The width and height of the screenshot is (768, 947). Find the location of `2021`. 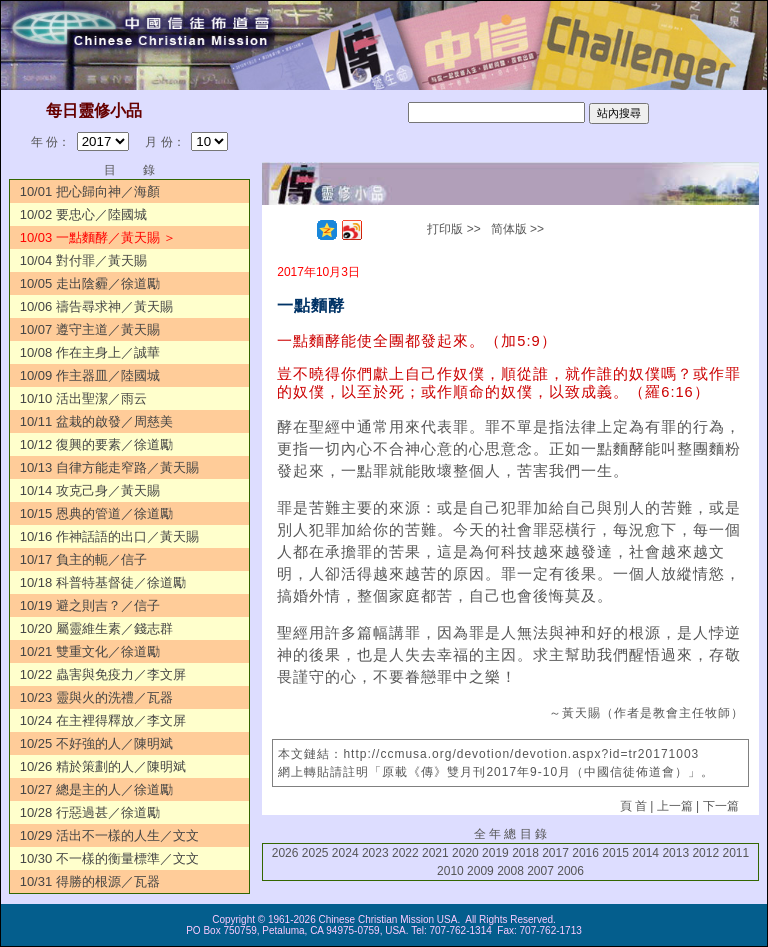

2021 is located at coordinates (435, 853).